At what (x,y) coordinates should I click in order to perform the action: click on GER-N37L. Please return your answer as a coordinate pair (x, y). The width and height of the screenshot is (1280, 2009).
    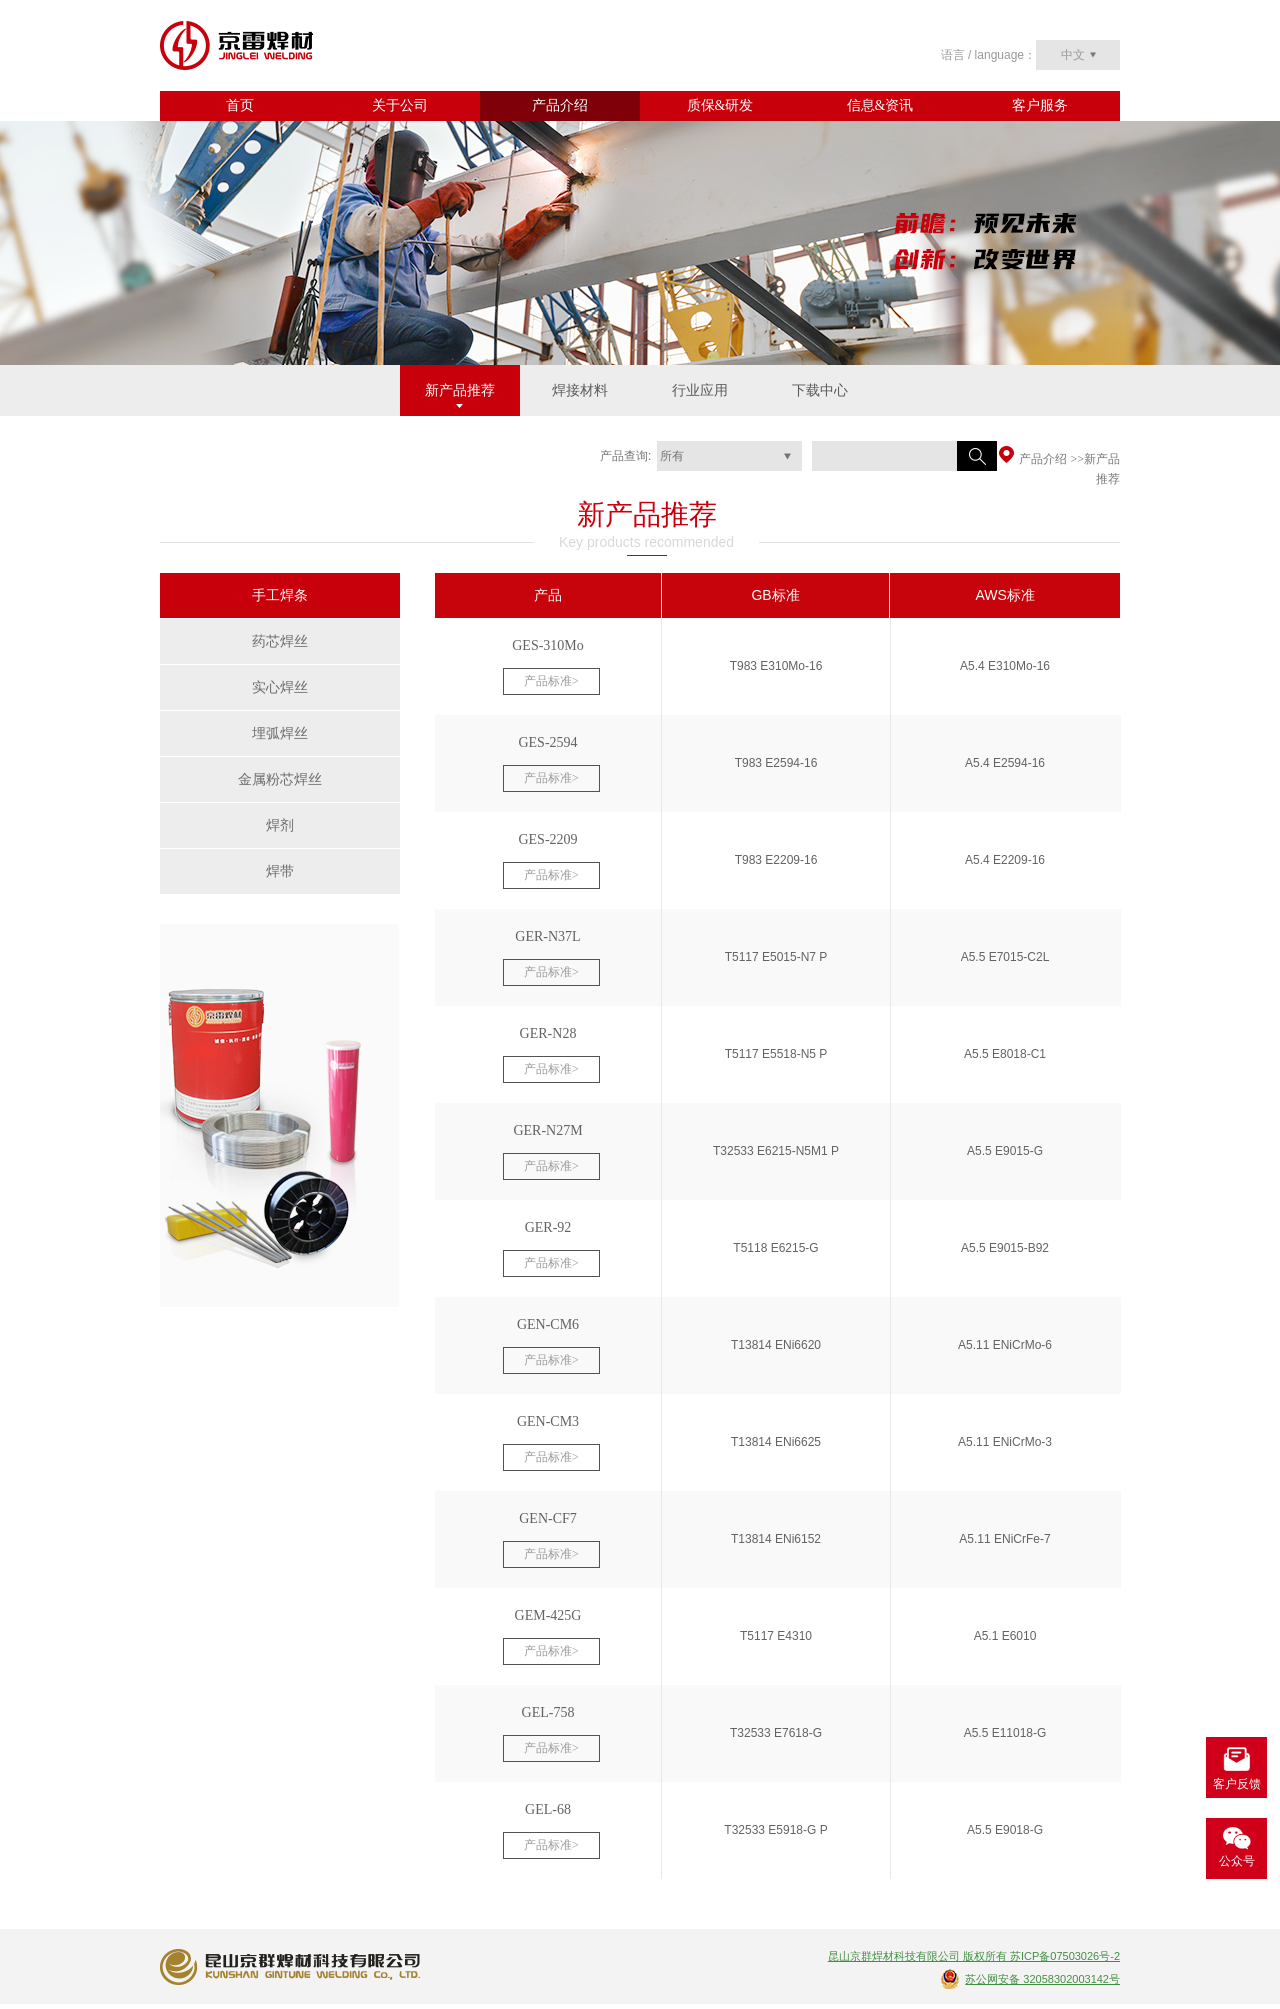
    Looking at the image, I should click on (547, 936).